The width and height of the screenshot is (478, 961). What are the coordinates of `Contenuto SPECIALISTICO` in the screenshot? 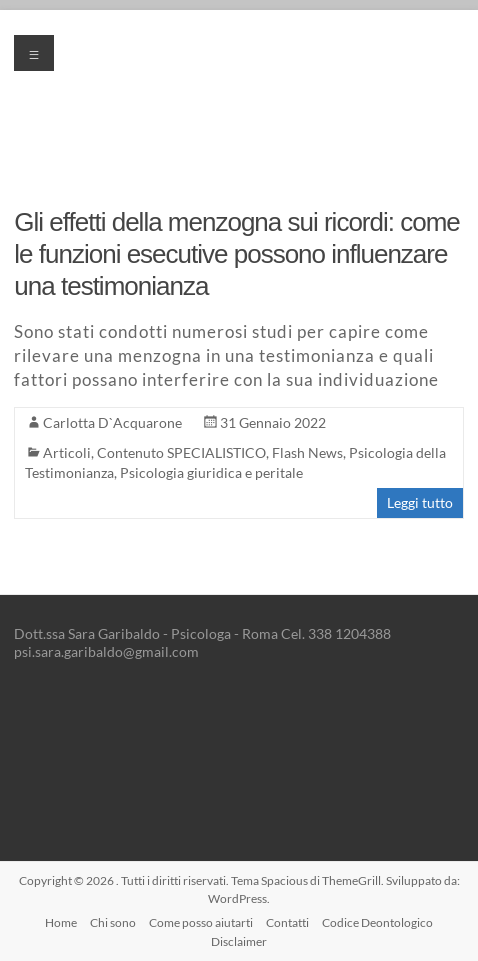 It's located at (181, 452).